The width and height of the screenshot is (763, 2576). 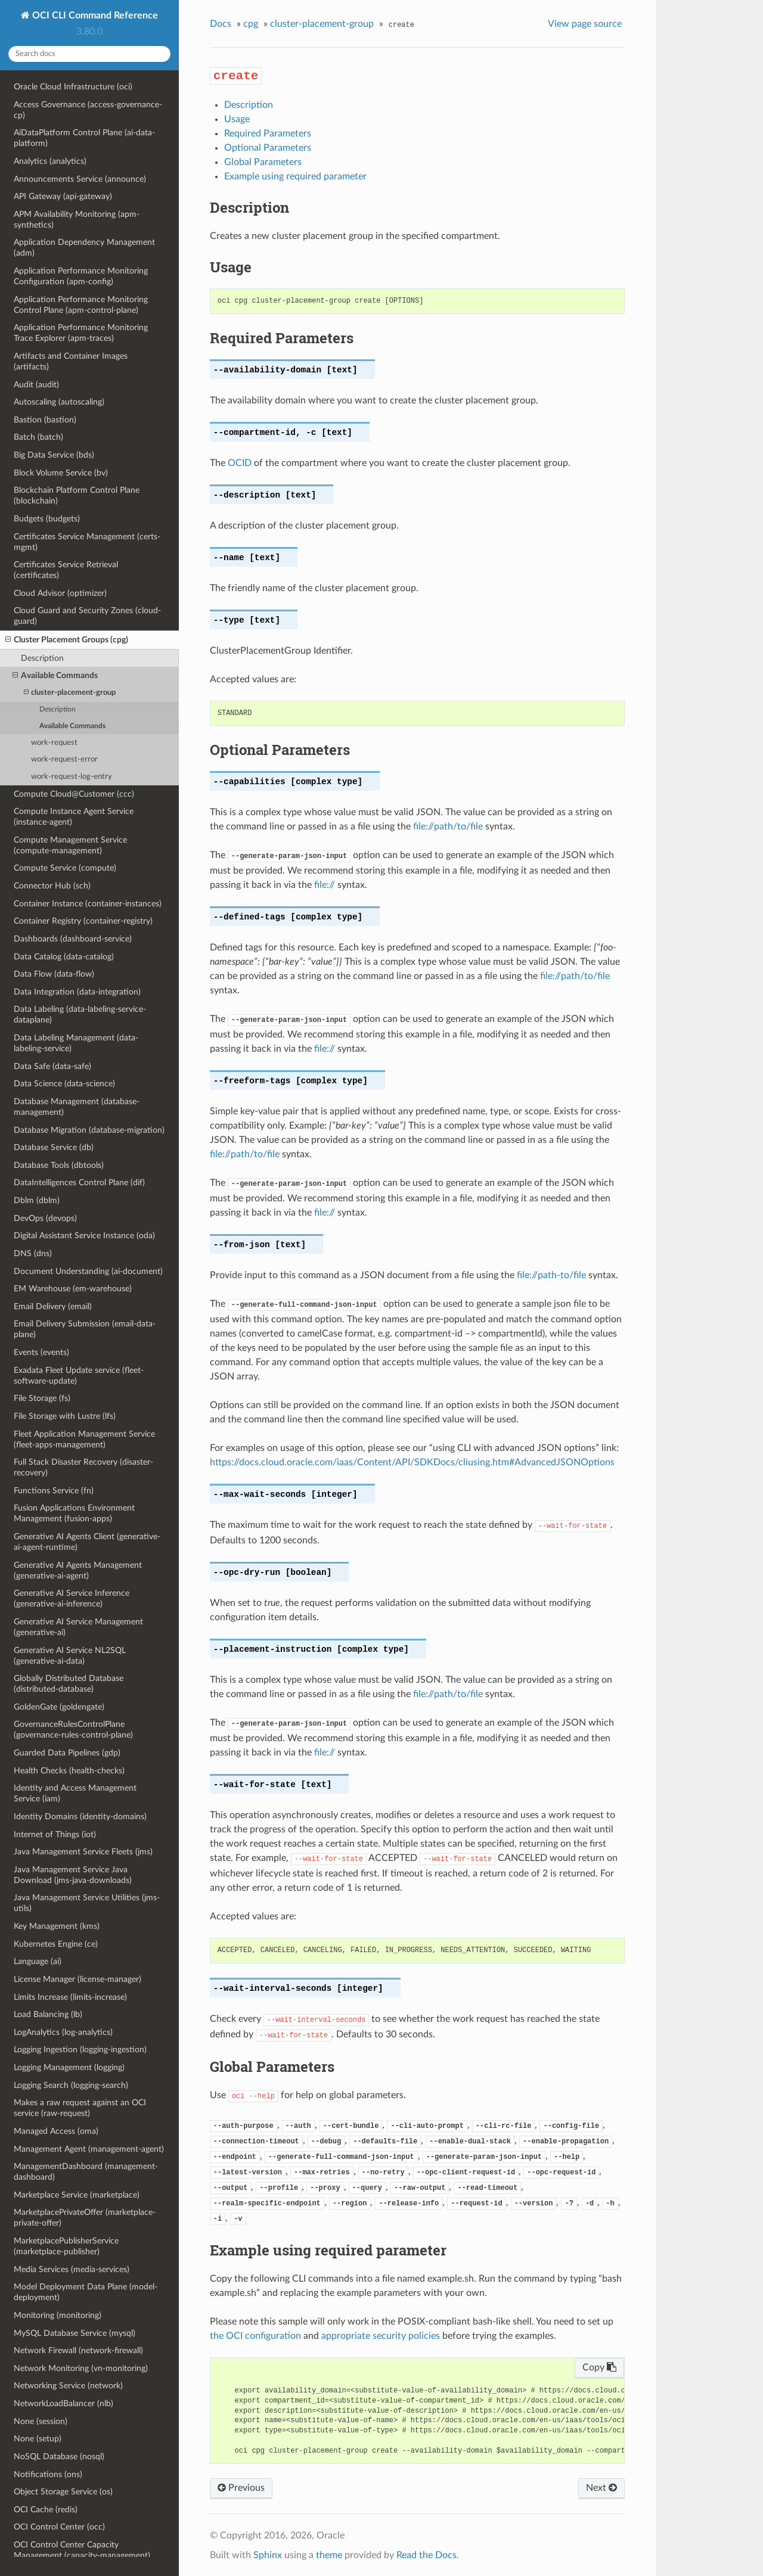 What do you see at coordinates (45, 2509) in the screenshot?
I see `OCI Cache (redis)` at bounding box center [45, 2509].